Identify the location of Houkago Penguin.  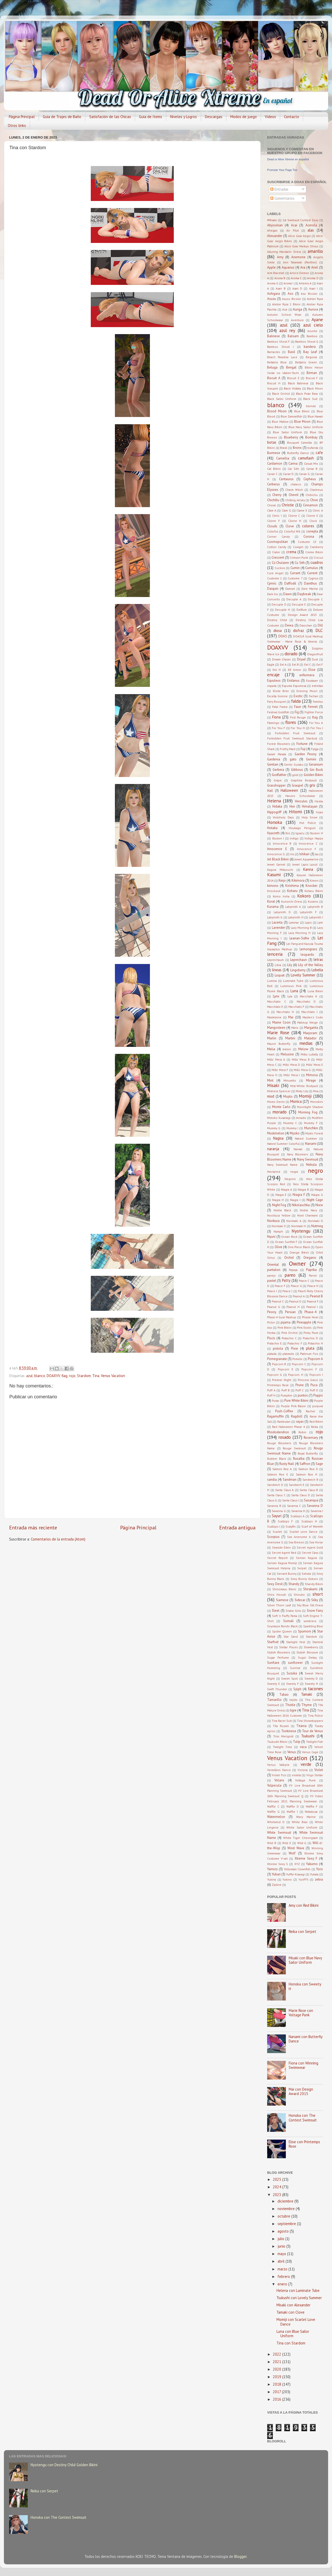
(302, 828).